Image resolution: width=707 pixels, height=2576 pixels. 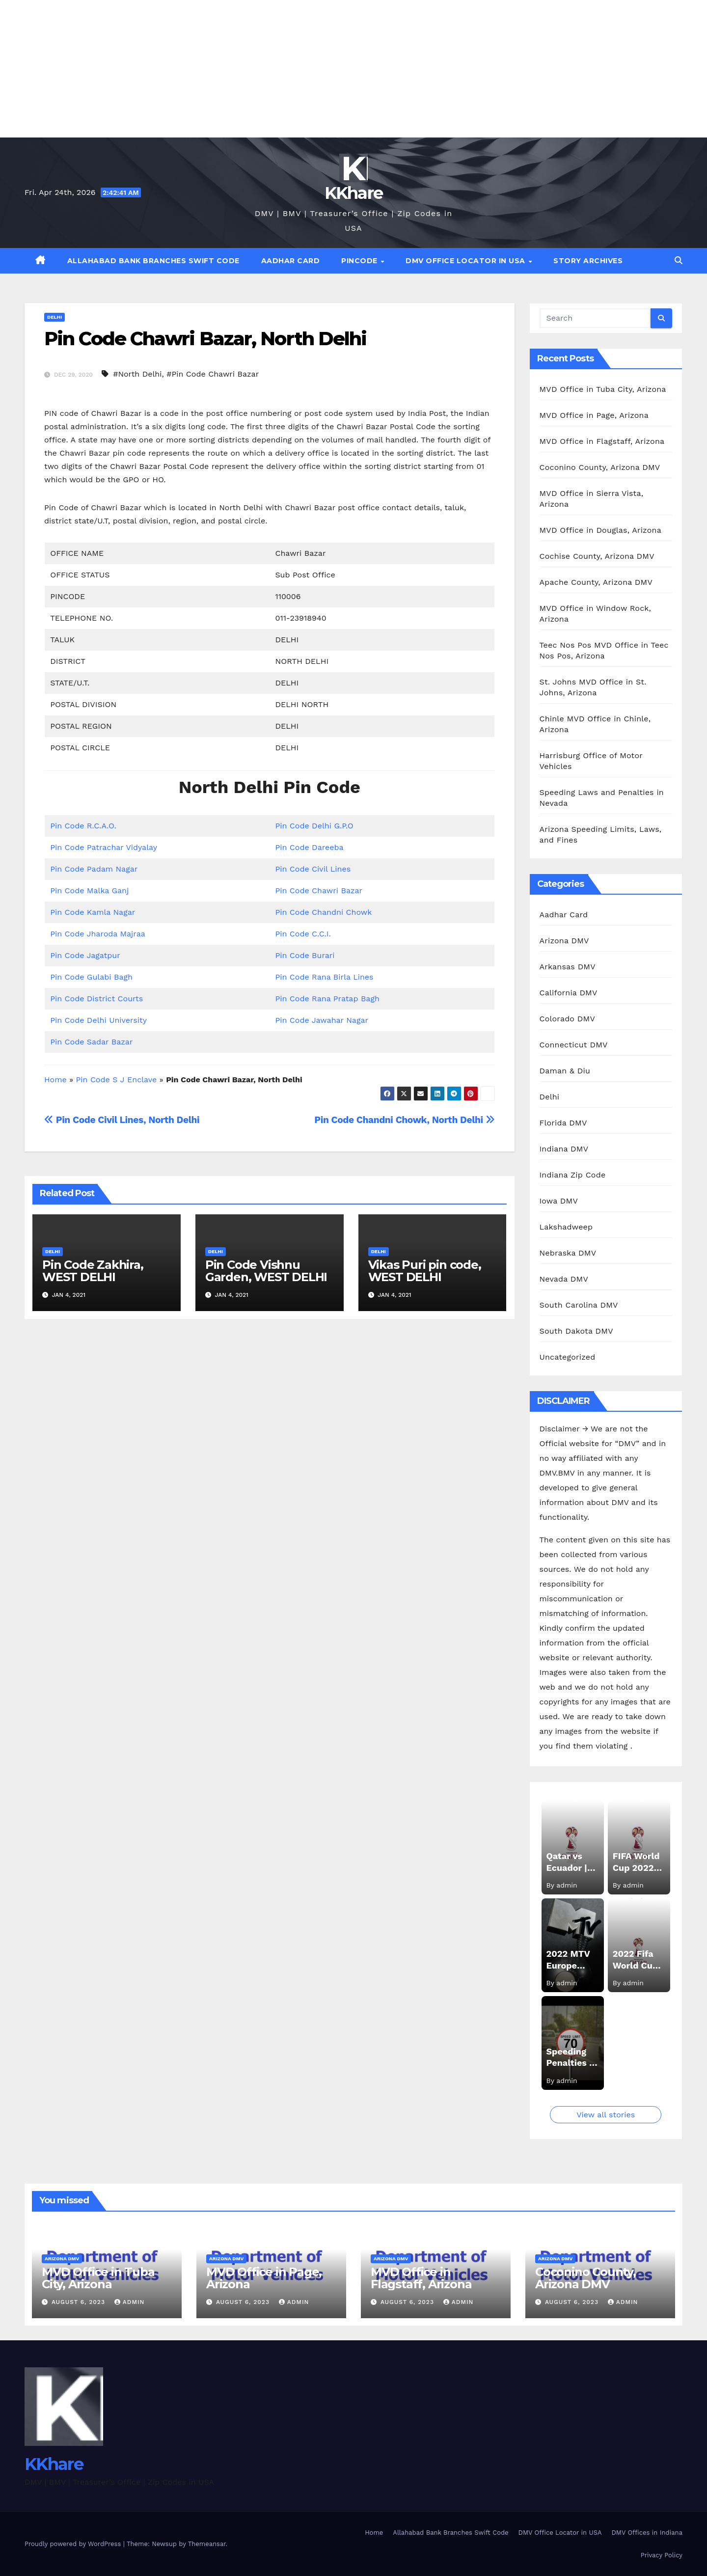 I want to click on Pin Code C.C.I., so click(x=302, y=933).